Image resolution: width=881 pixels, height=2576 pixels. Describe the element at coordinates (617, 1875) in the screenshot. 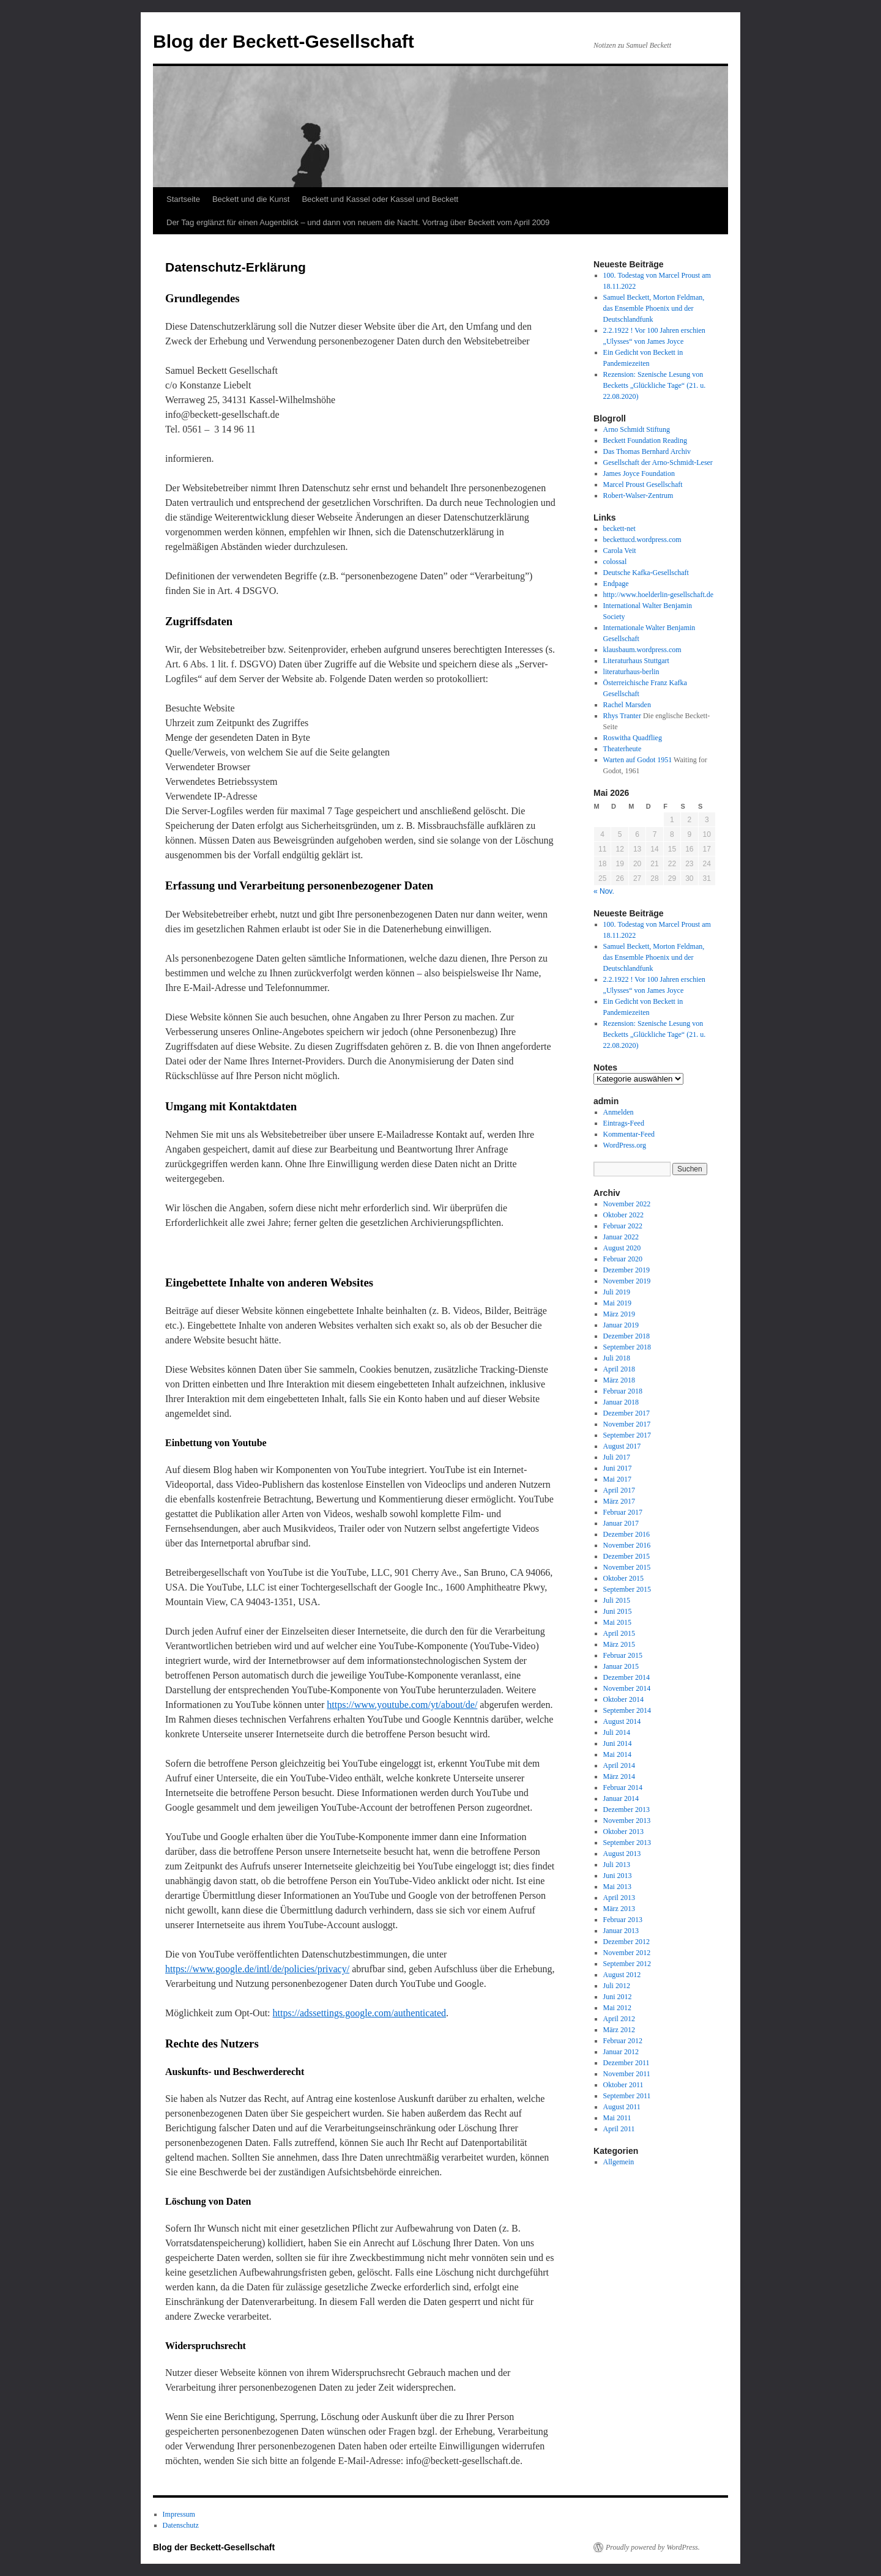

I see `Juni 2013` at that location.